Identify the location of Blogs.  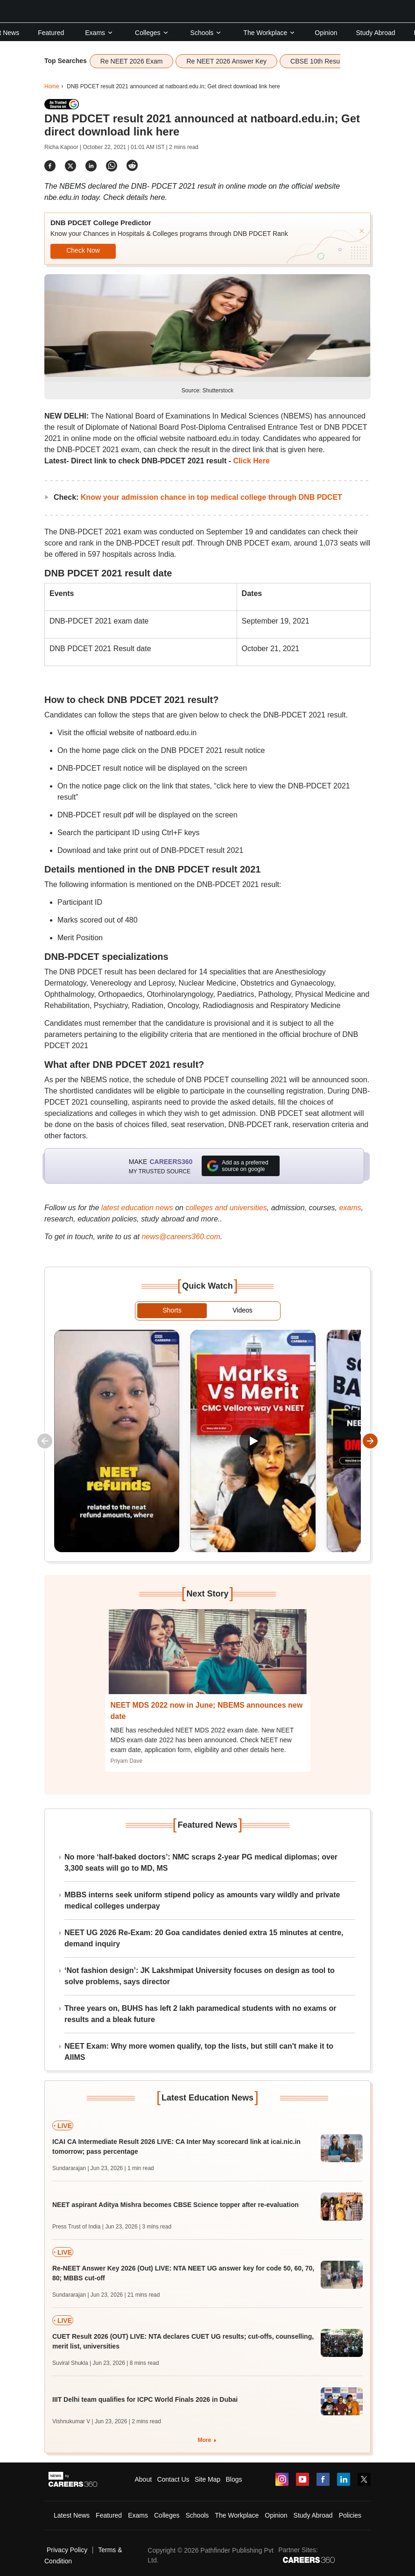
(233, 2479).